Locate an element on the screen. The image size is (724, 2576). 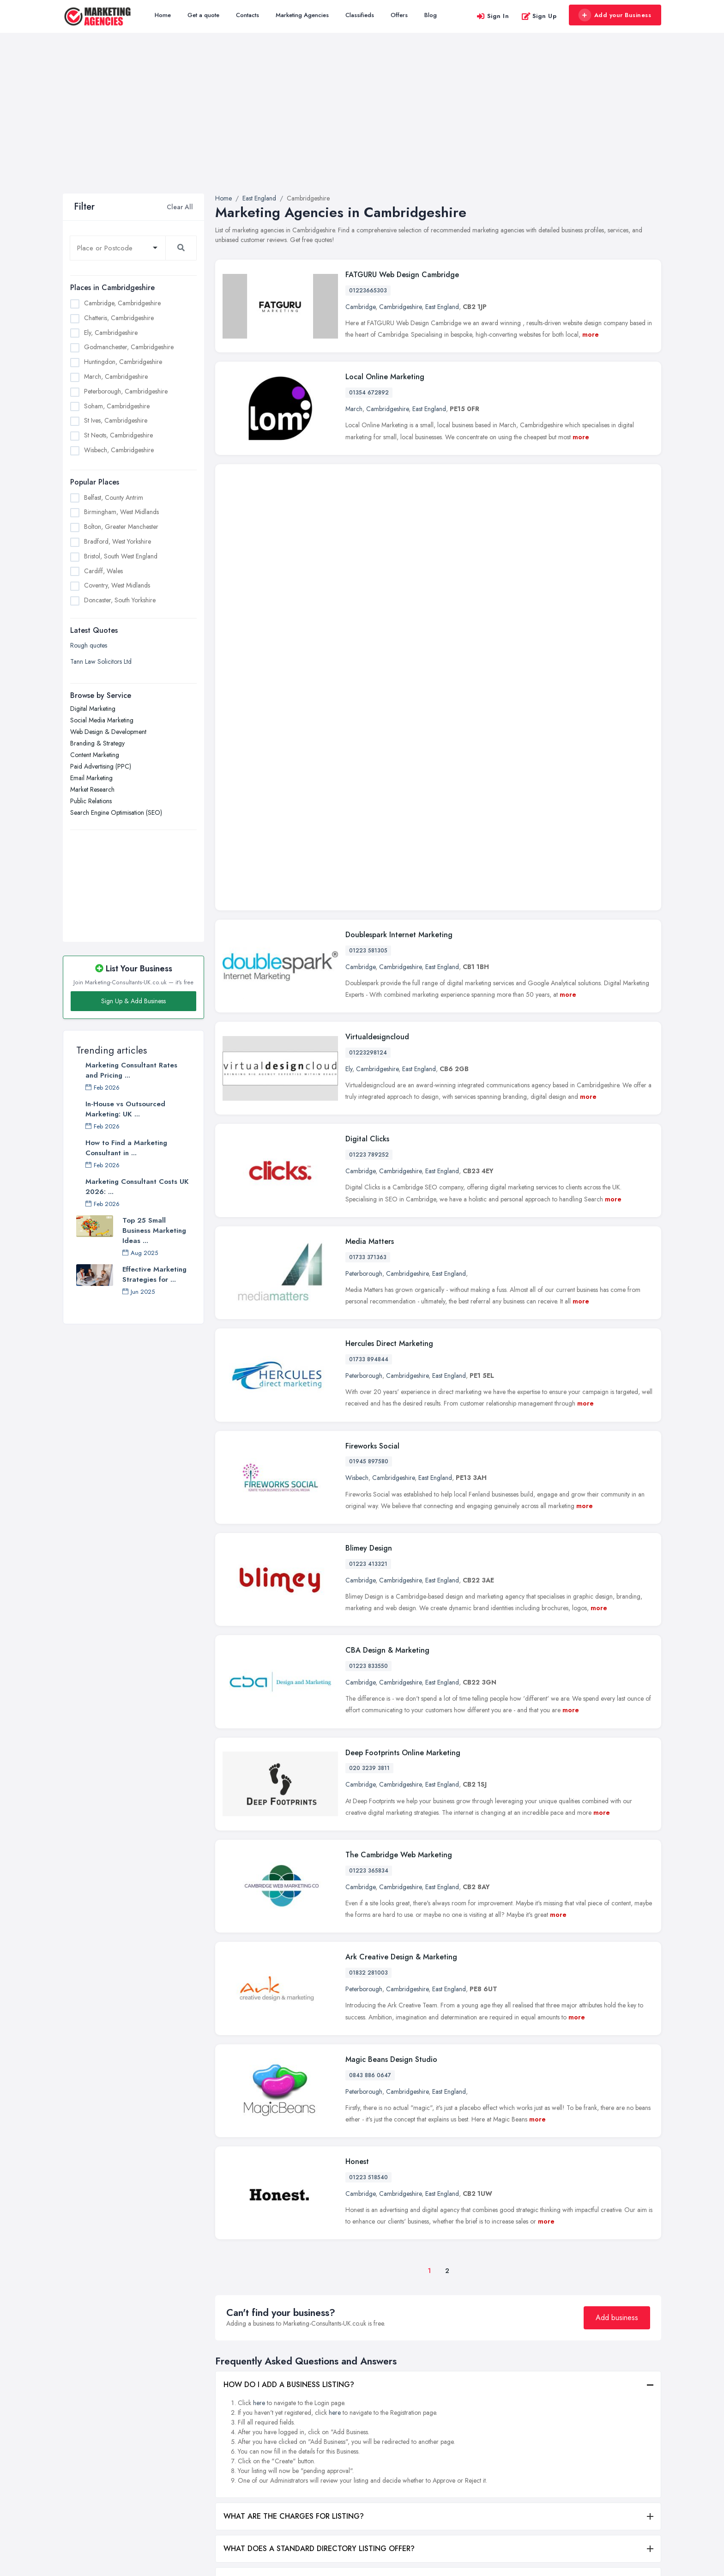
Register is located at coordinates (225, 2461).